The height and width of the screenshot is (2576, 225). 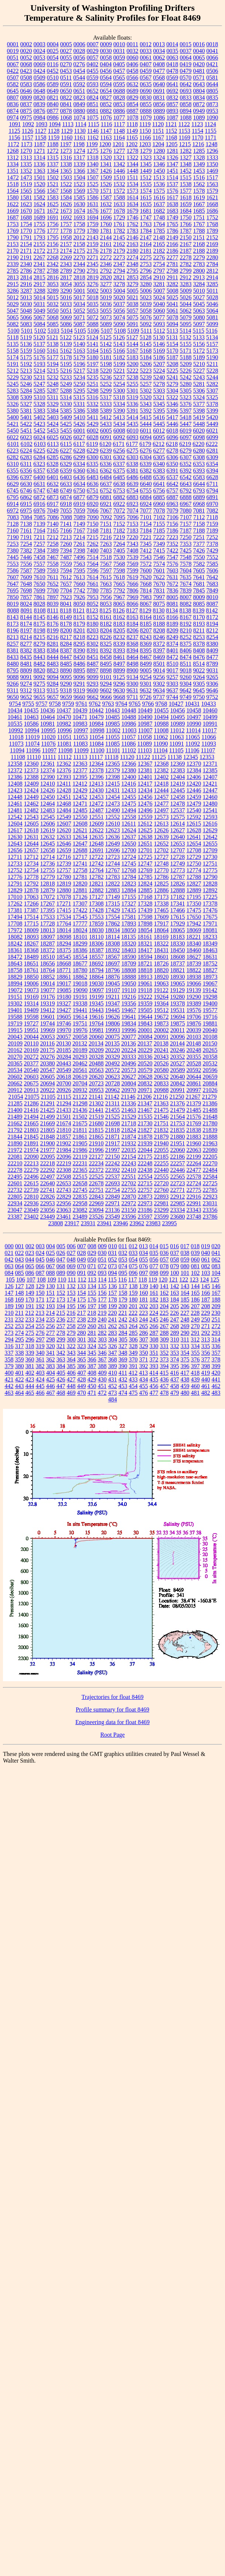 I want to click on 229, so click(x=205, y=1313).